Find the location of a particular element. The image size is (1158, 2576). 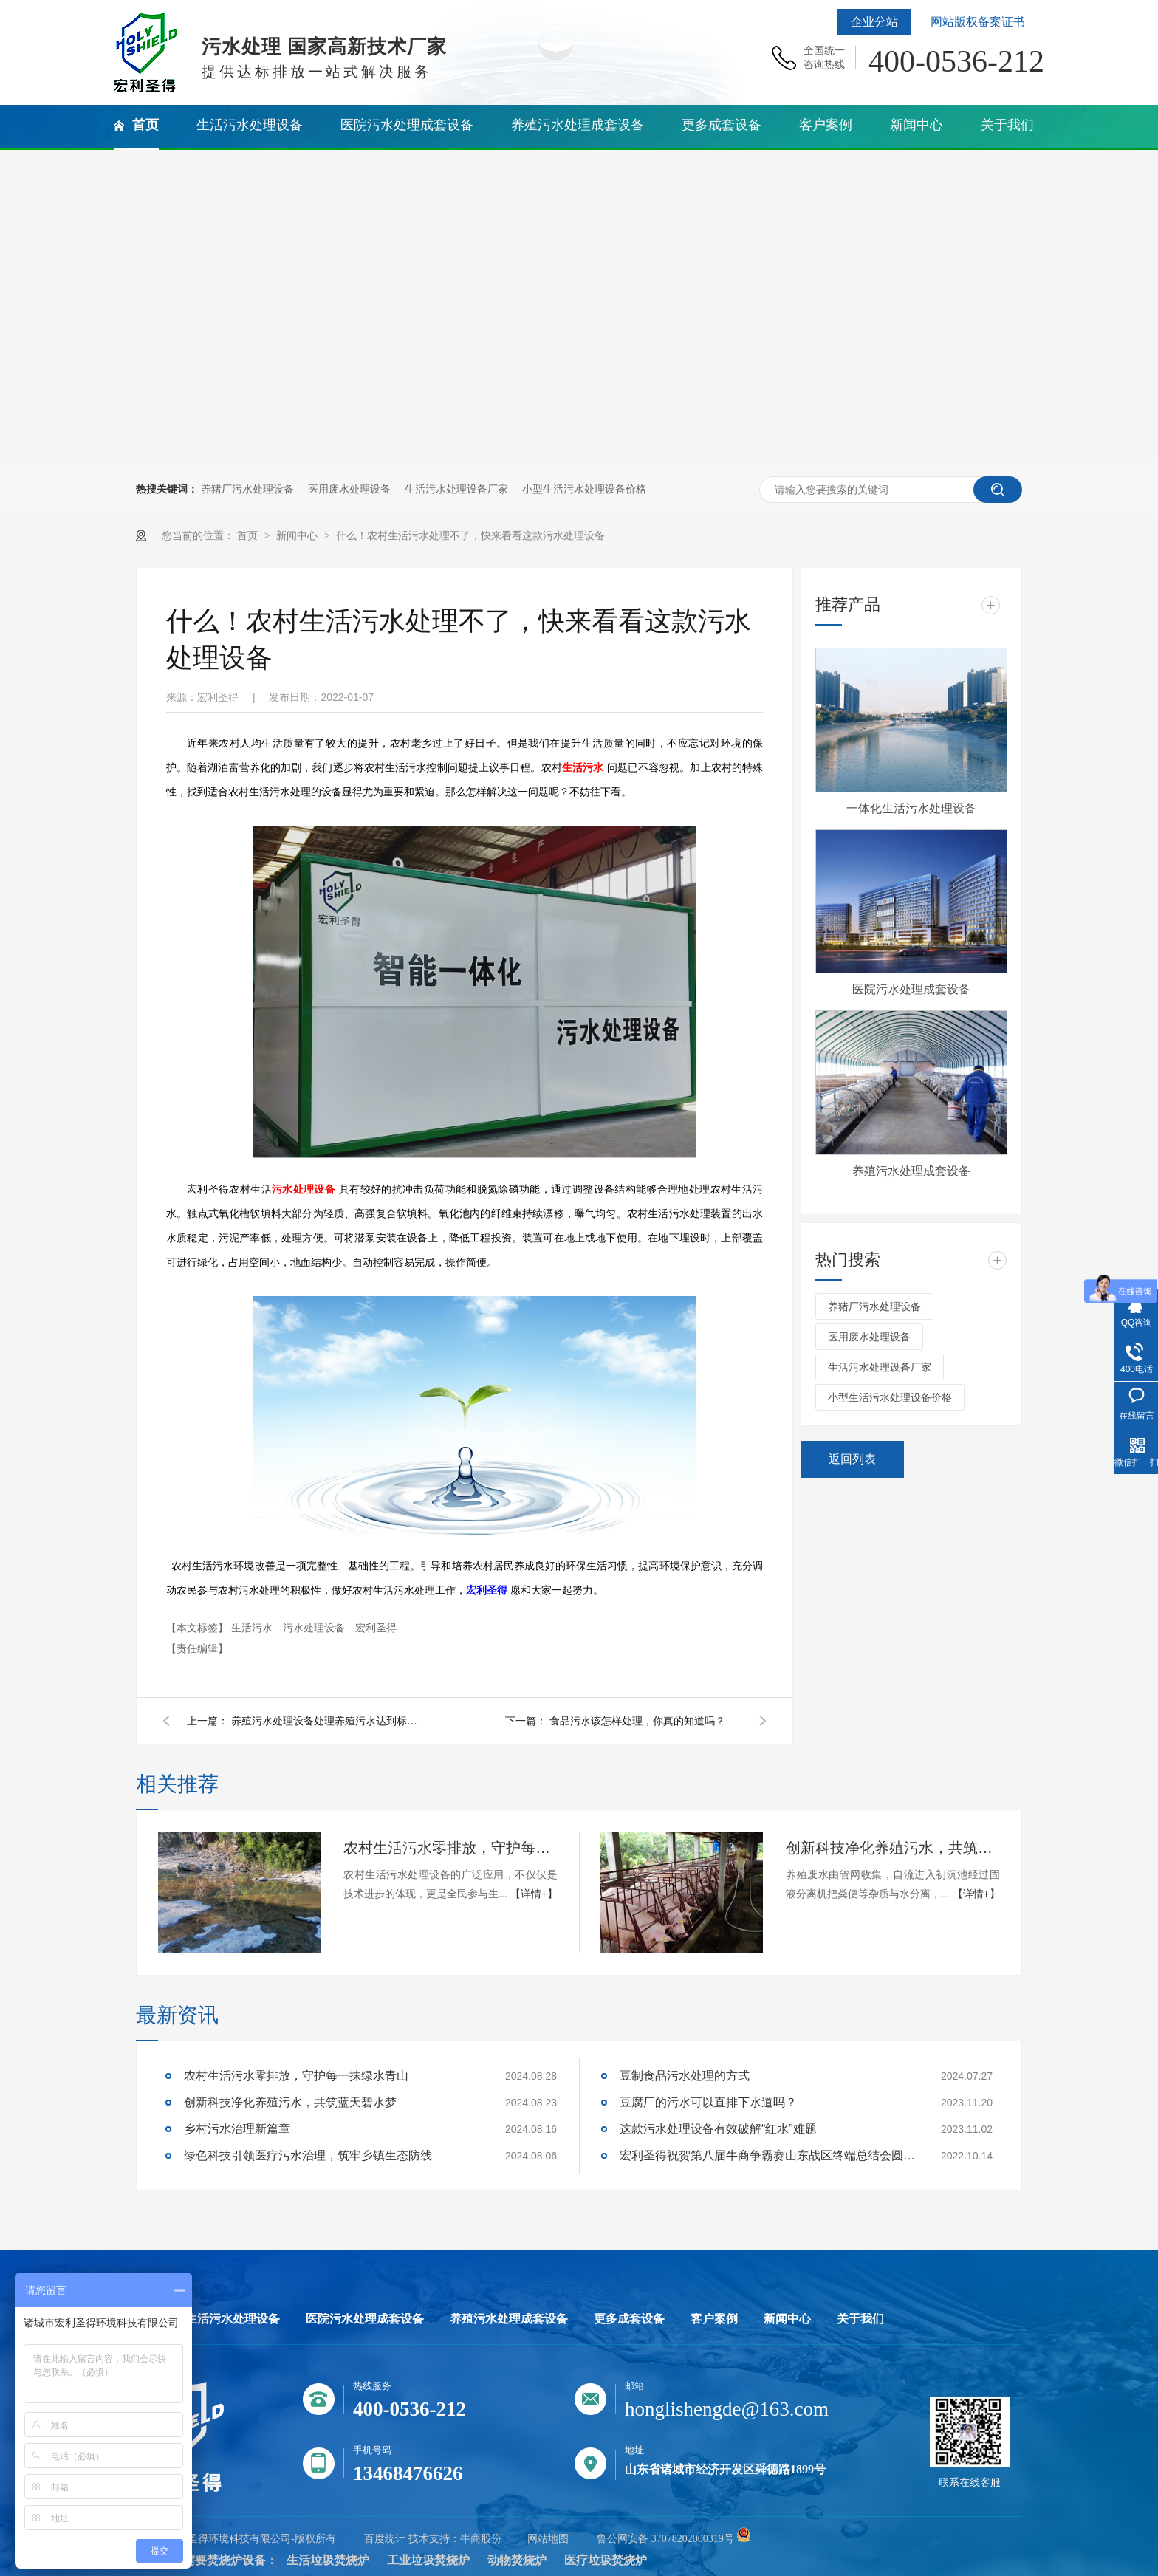

网站地图 is located at coordinates (548, 2538).